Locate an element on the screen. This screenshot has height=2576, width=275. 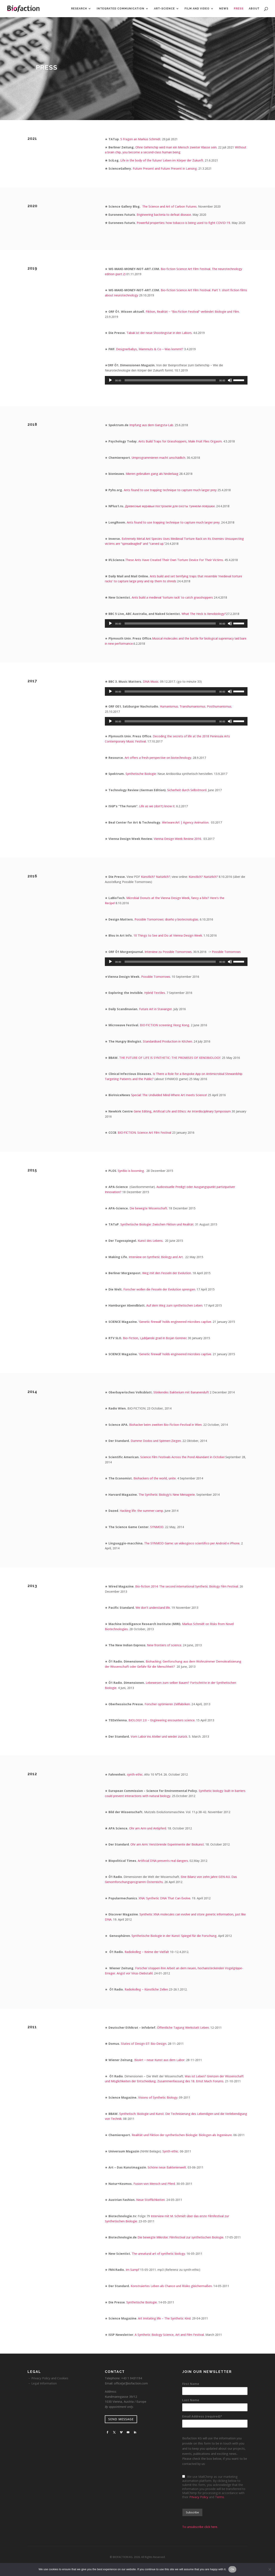
Life as we (don’t) know it. is located at coordinates (157, 806).